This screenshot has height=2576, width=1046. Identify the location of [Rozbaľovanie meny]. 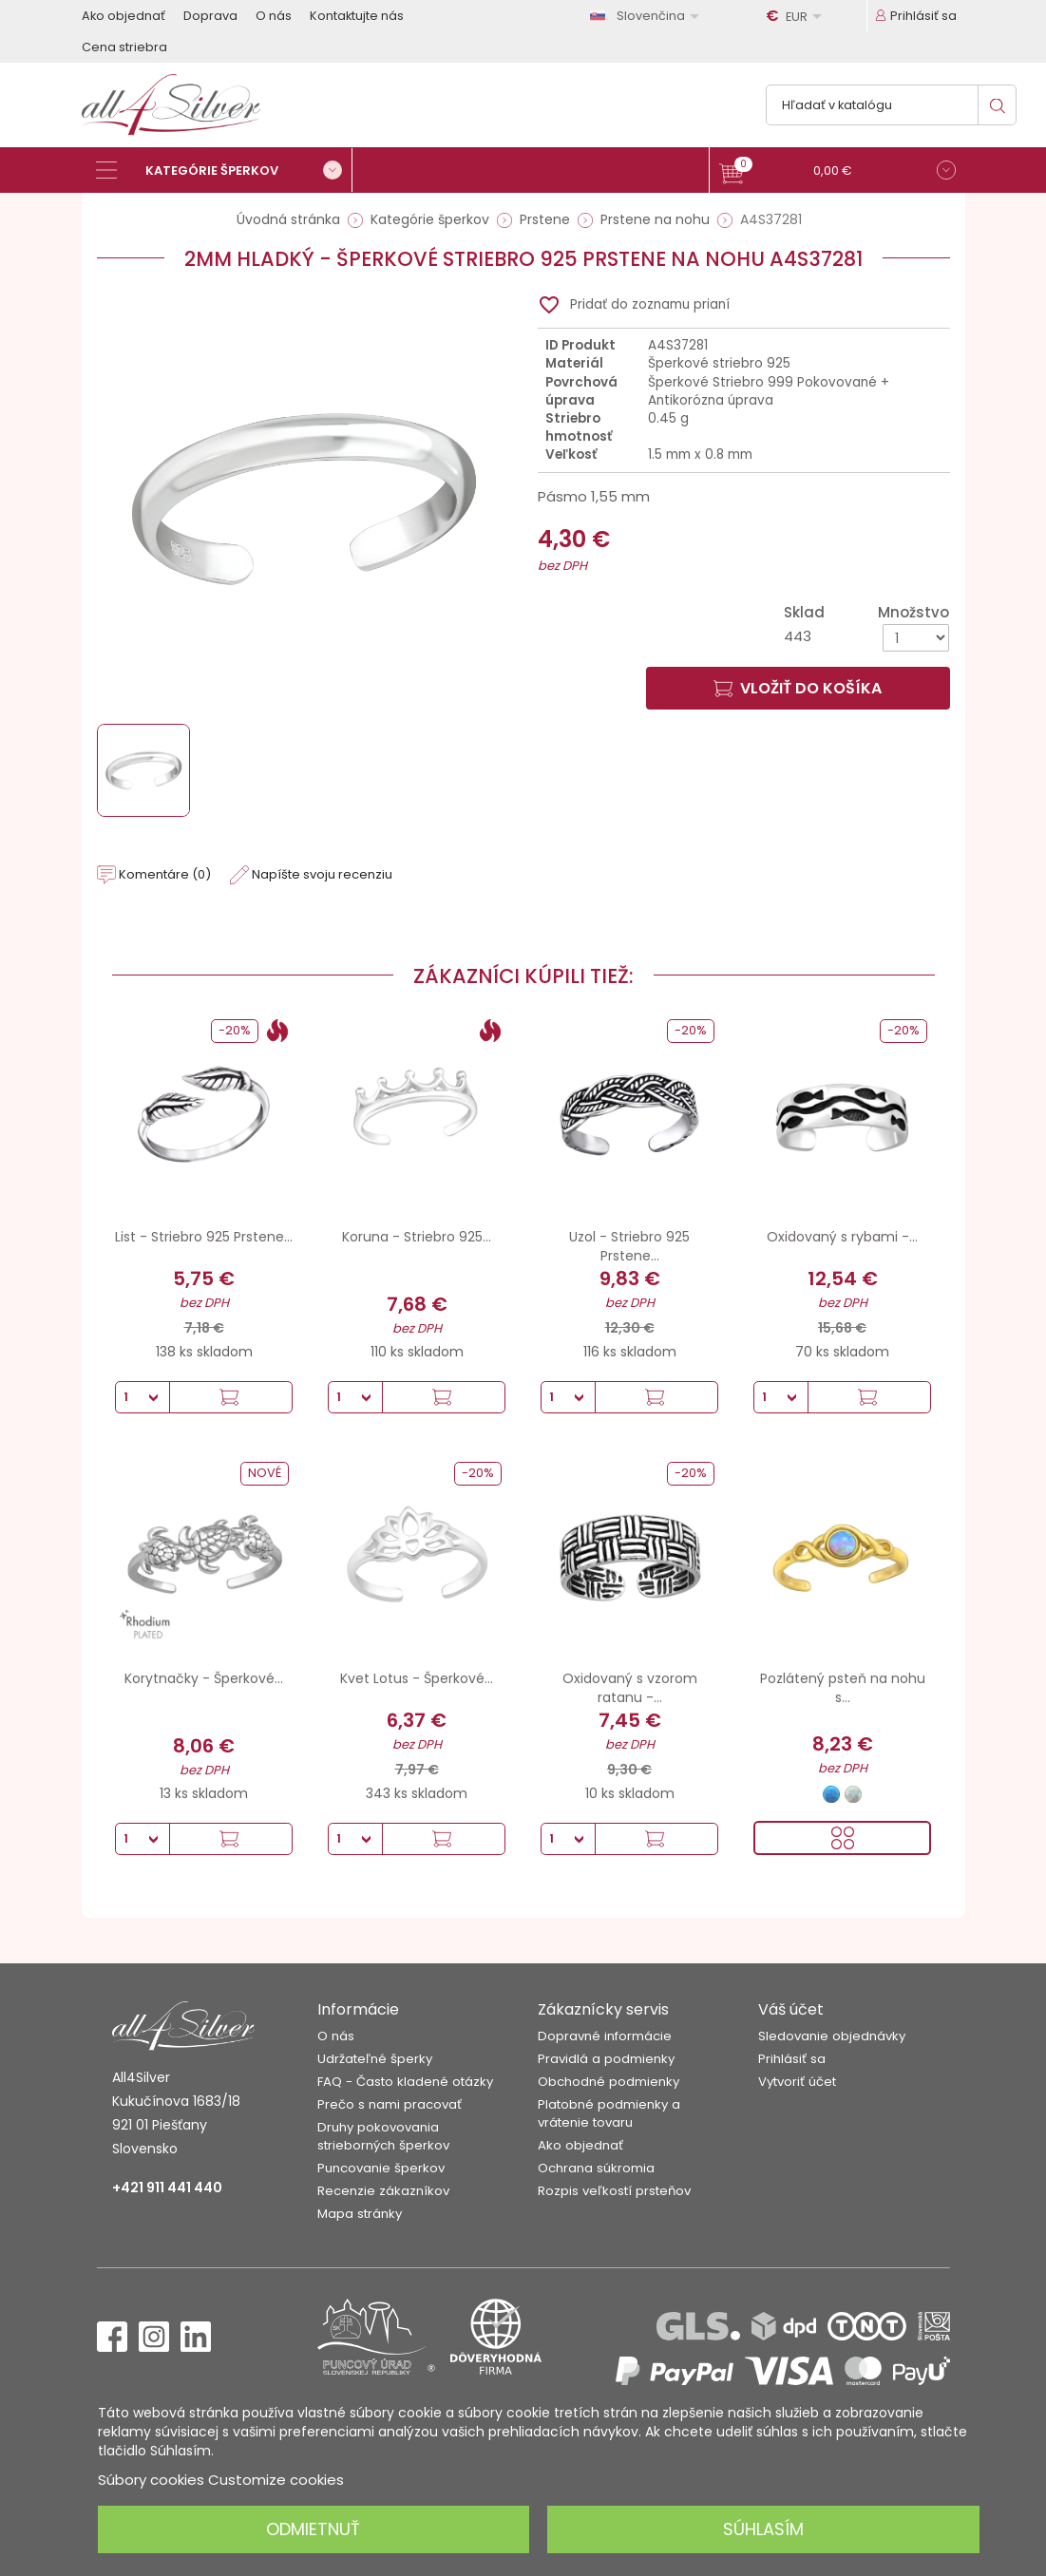
(797, 16).